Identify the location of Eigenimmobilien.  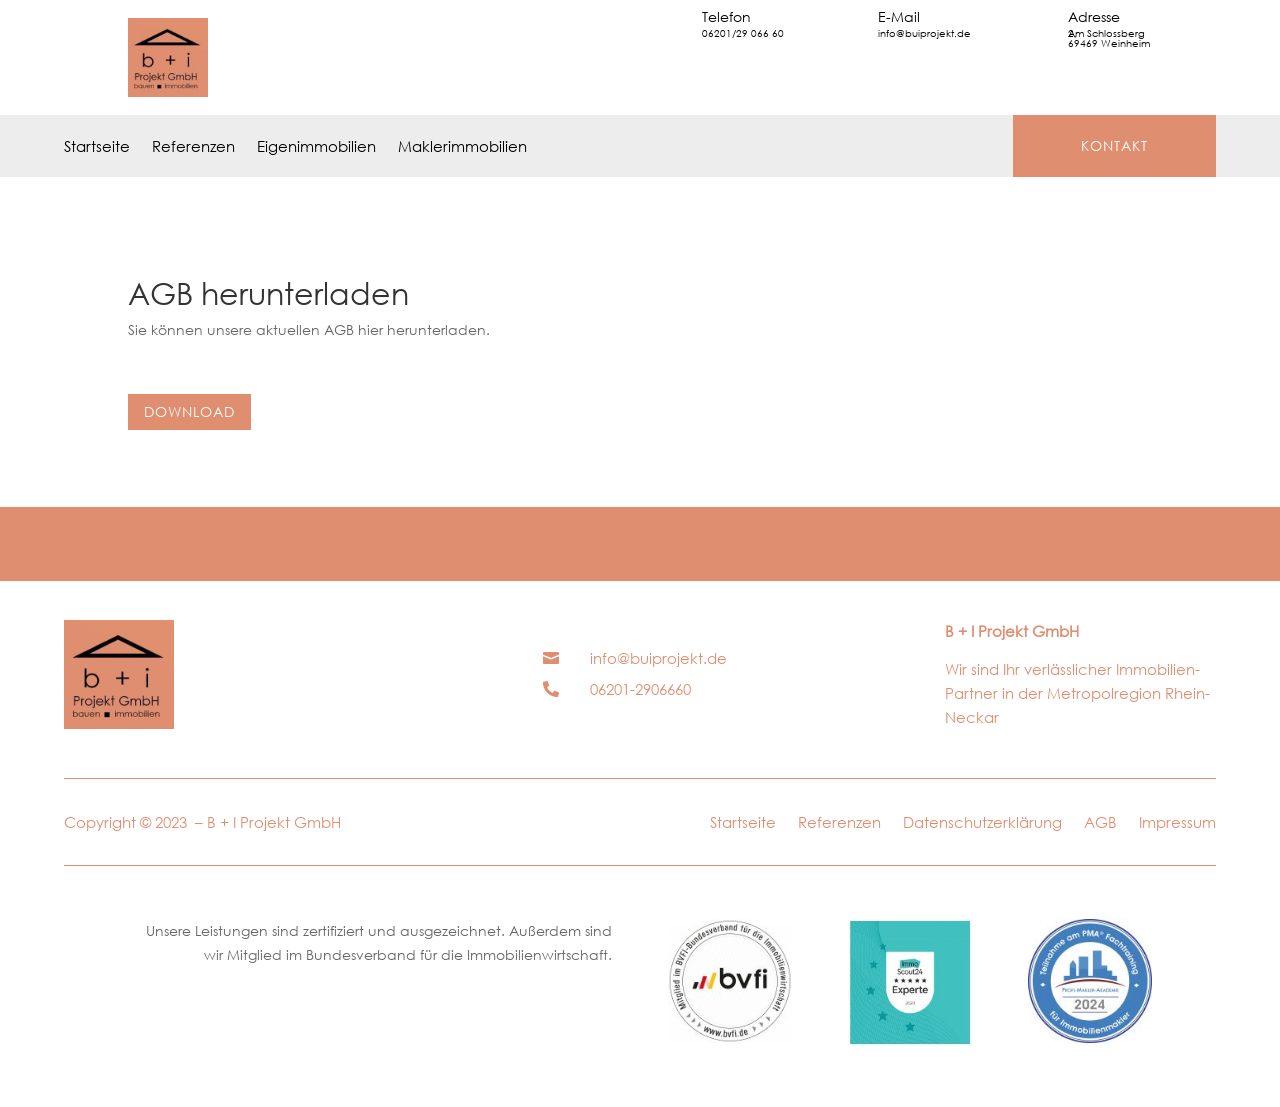
(316, 147).